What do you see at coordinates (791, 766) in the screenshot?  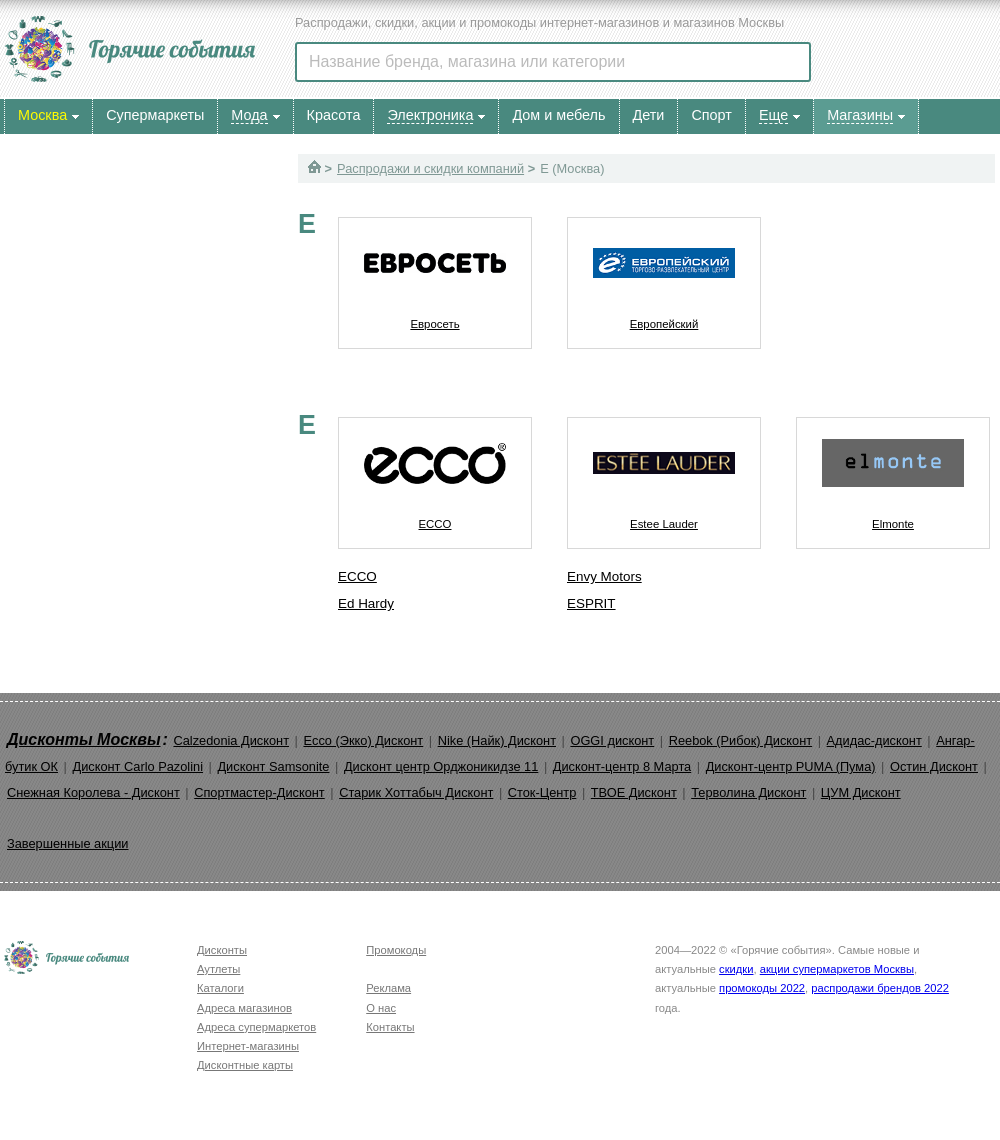 I see `Дисконт-центр PUMA (Пума)` at bounding box center [791, 766].